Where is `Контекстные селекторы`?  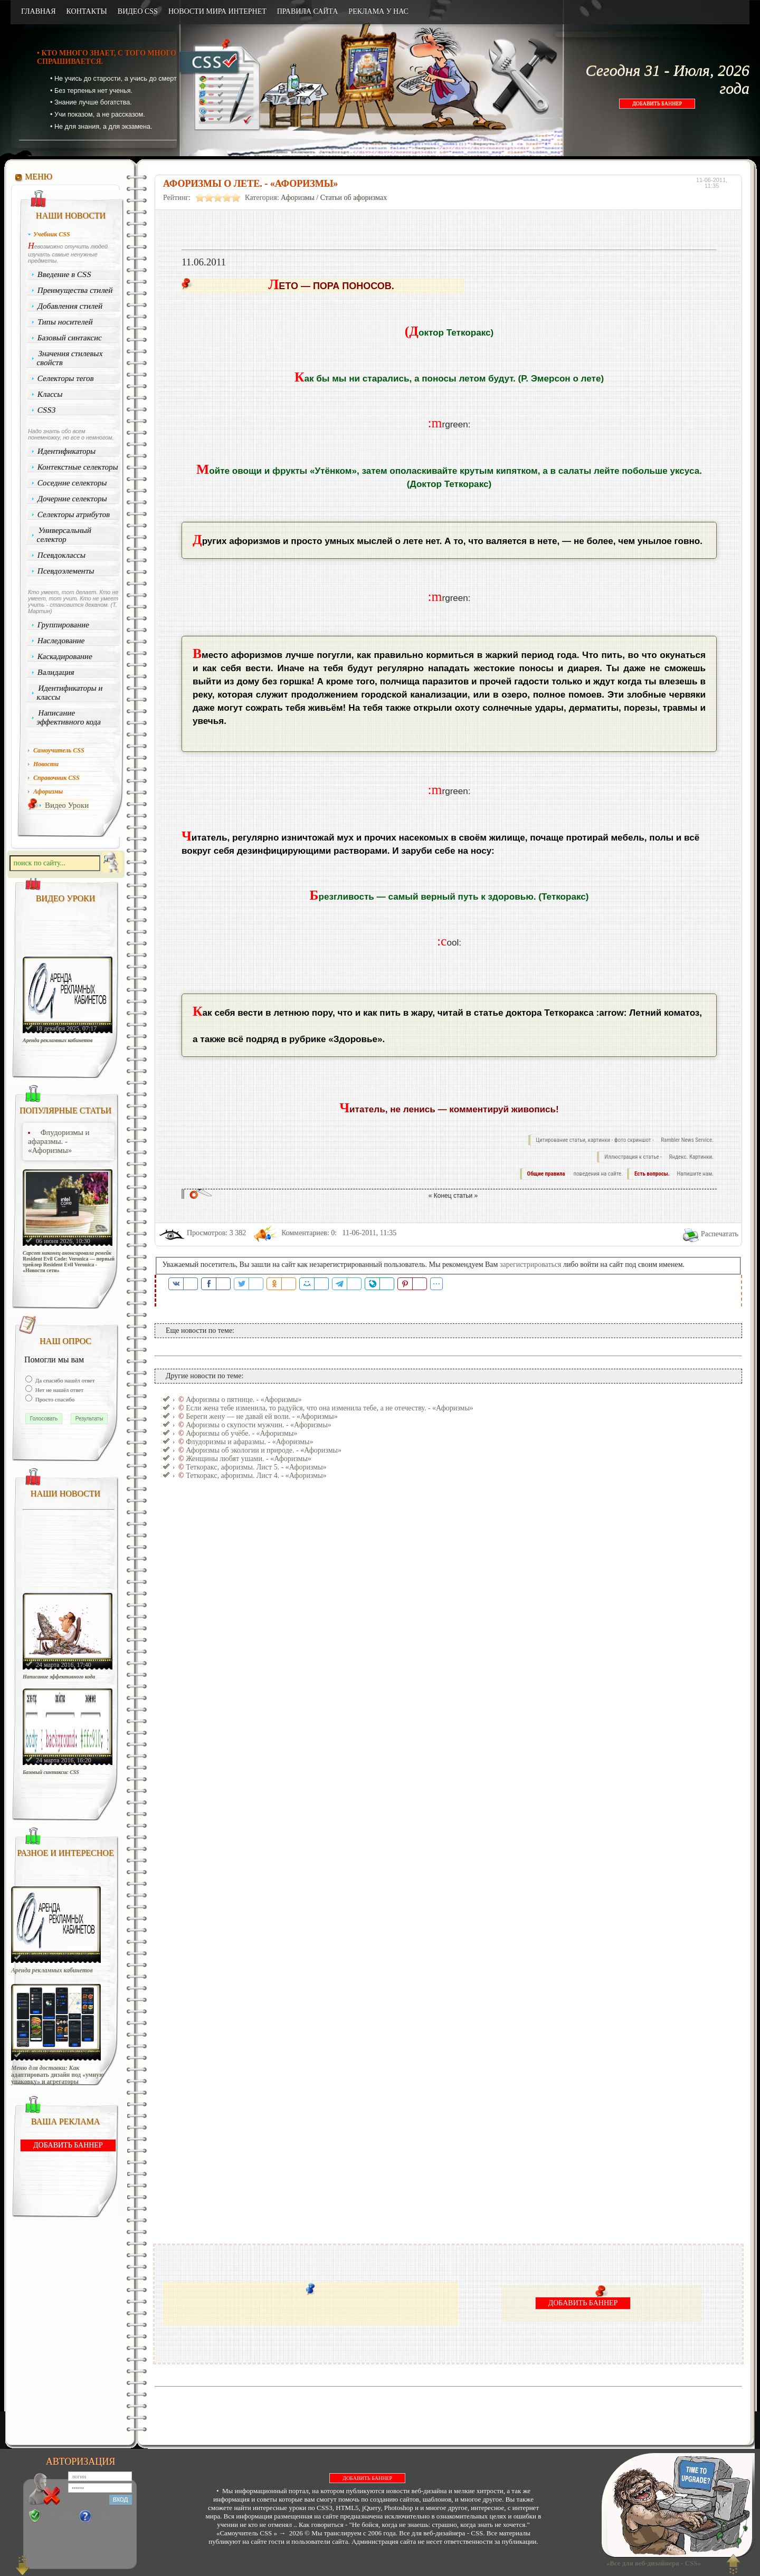
Контекстные селекторы is located at coordinates (78, 467).